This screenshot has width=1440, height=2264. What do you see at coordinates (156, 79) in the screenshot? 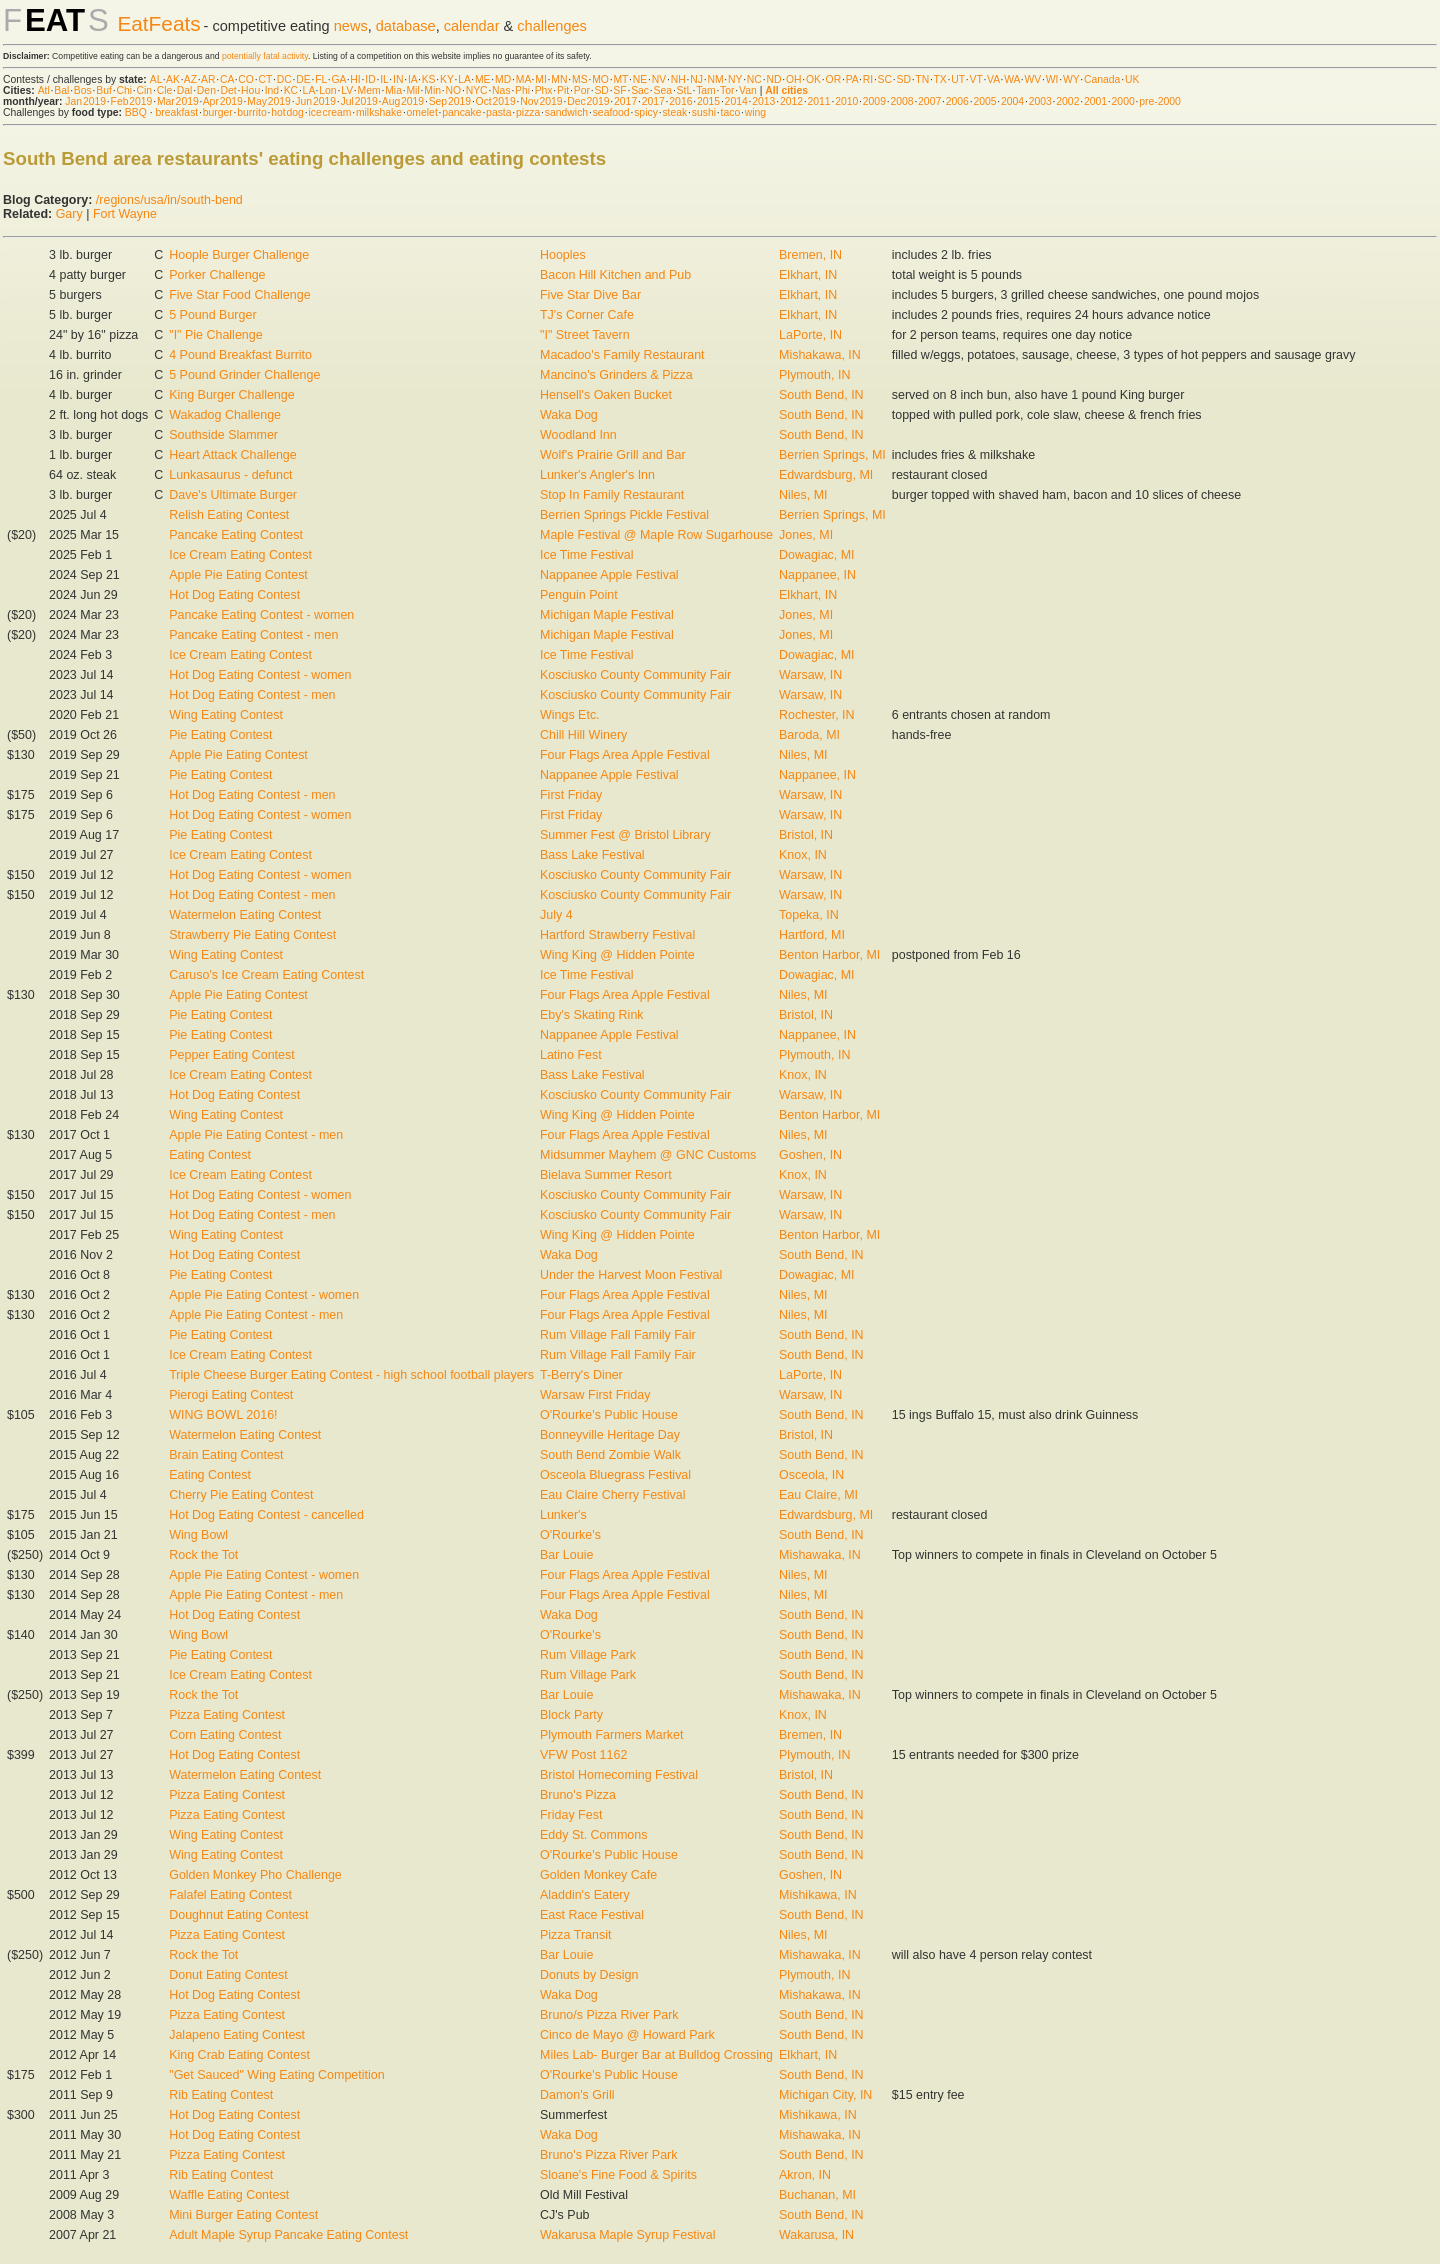
I see `AL` at bounding box center [156, 79].